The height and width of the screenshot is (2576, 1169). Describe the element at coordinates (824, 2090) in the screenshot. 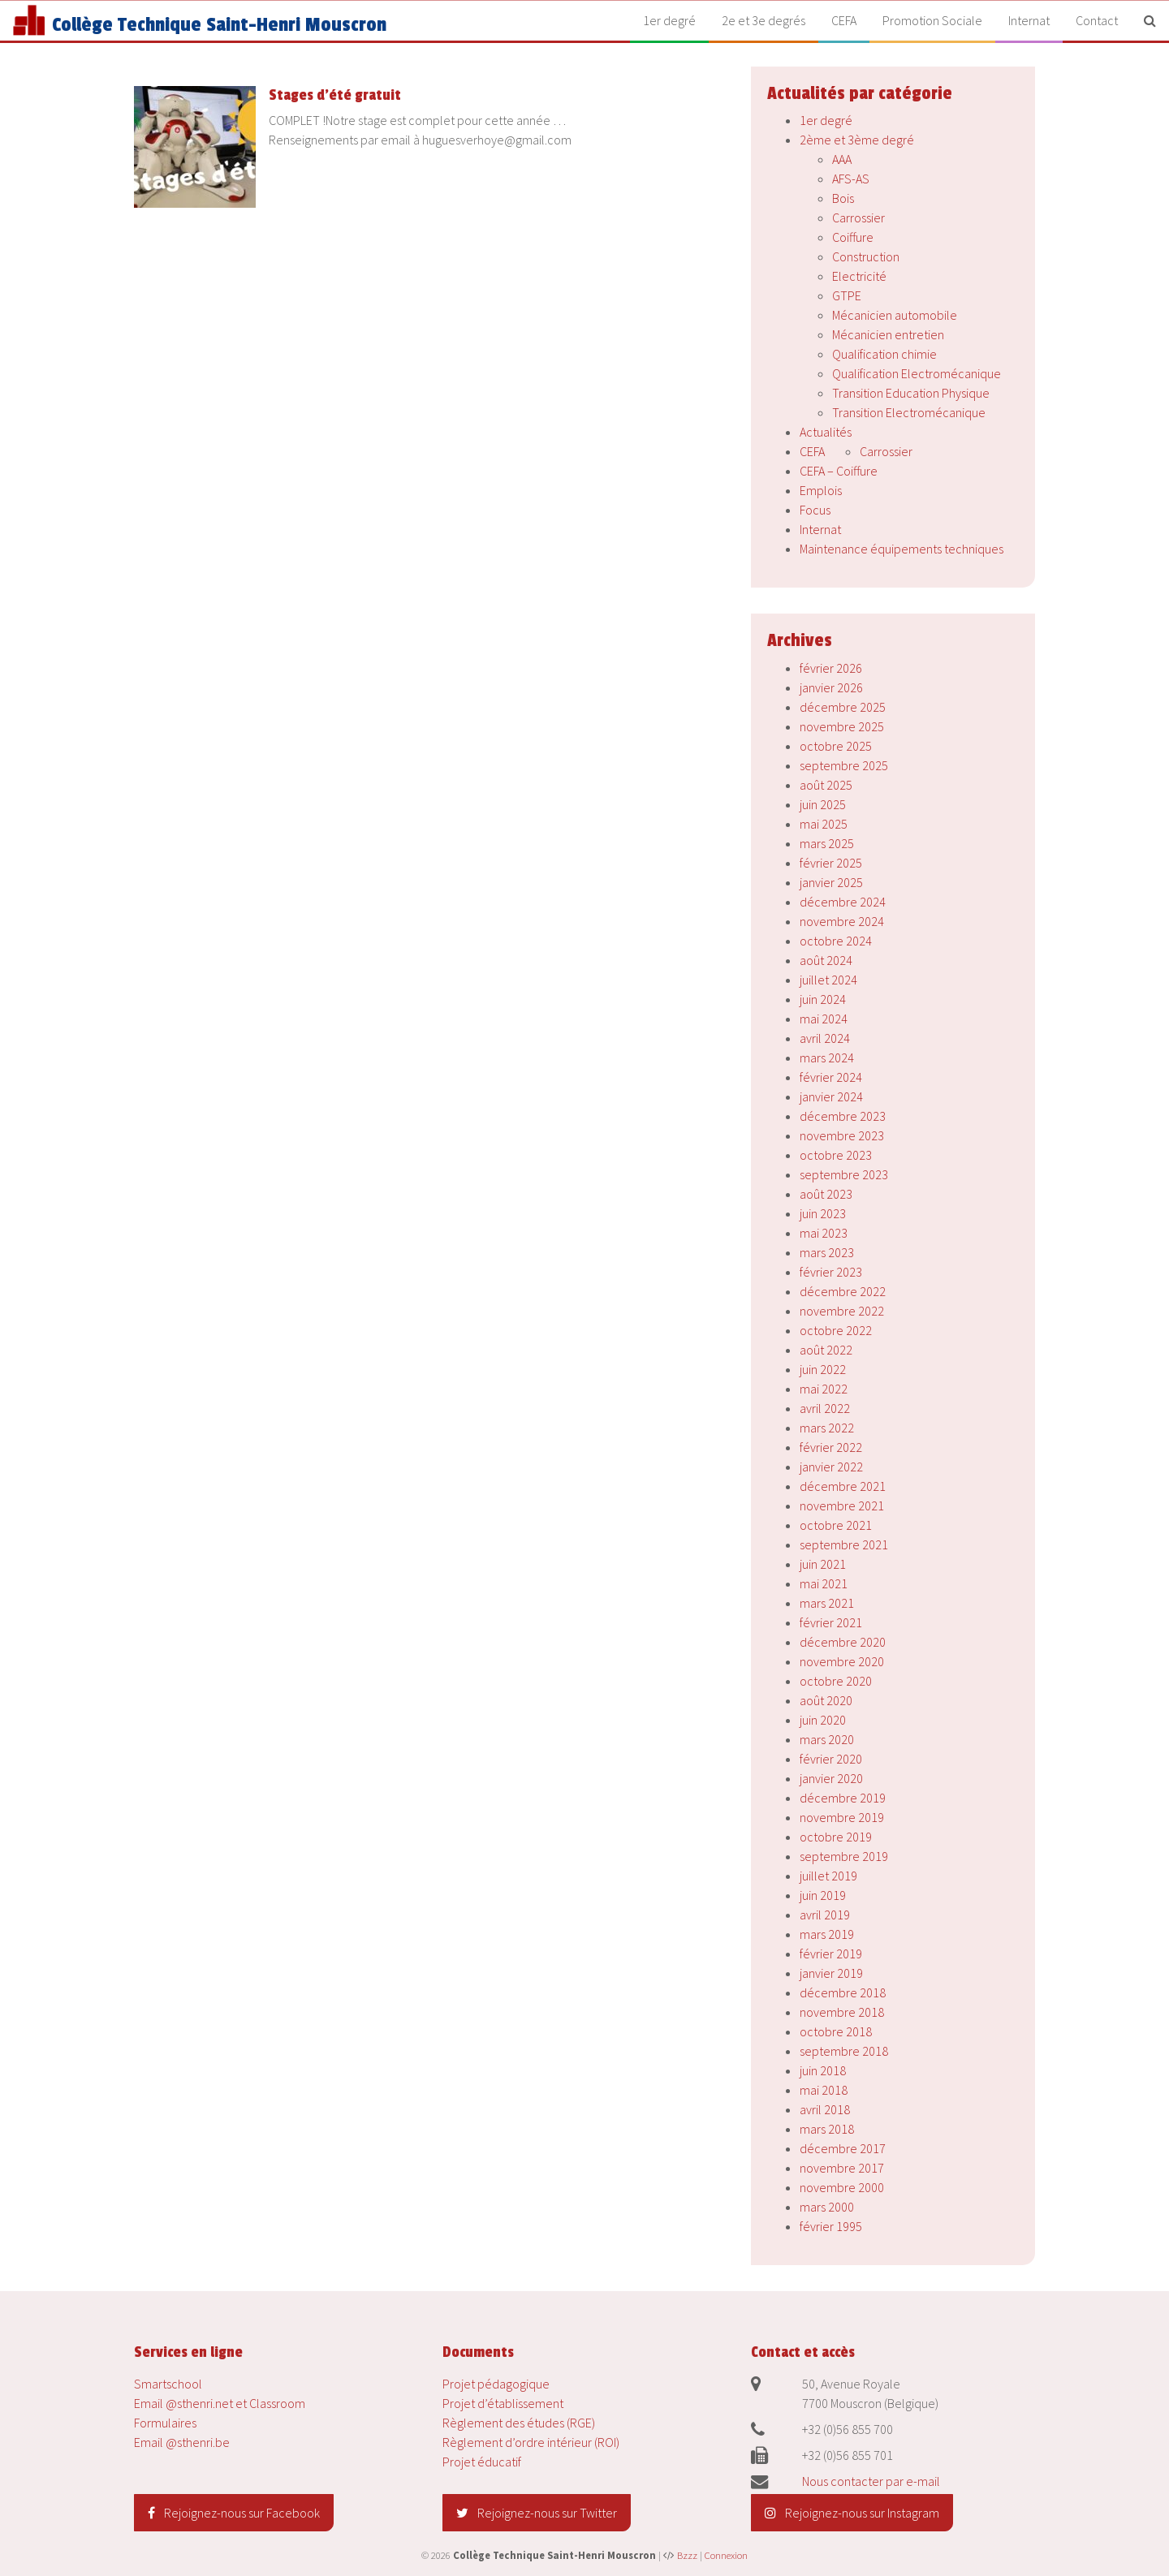

I see `mai 2018` at that location.